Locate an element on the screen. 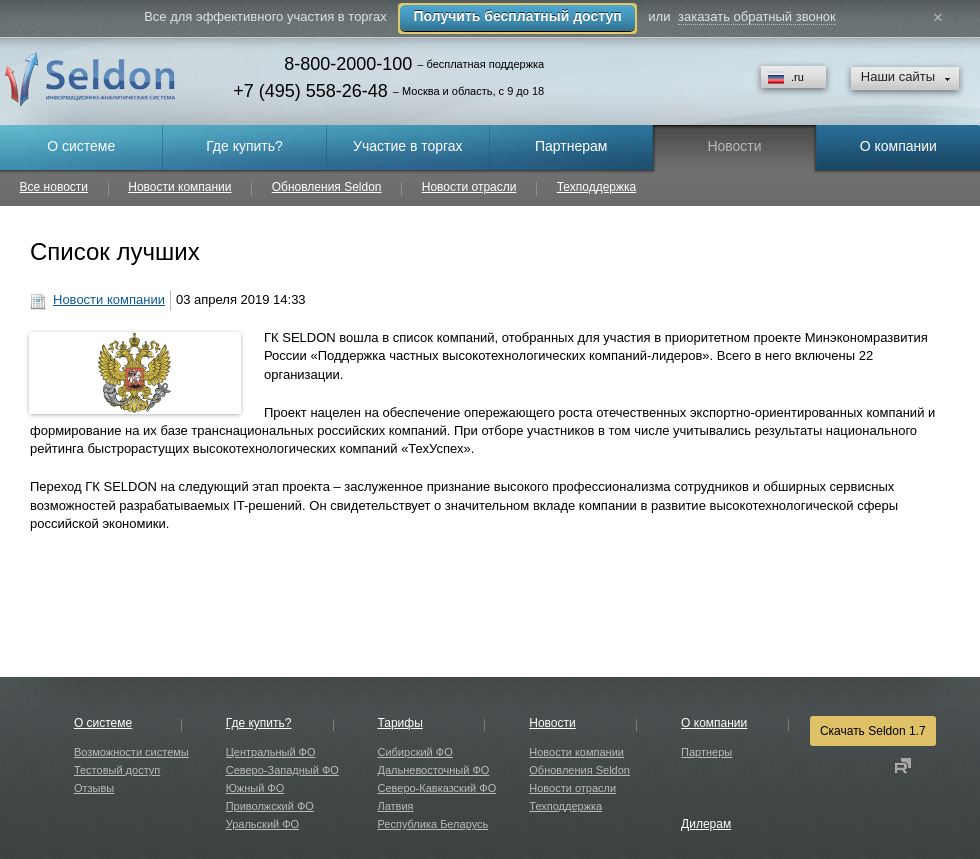 The width and height of the screenshot is (980, 859). Отзывы is located at coordinates (94, 788).